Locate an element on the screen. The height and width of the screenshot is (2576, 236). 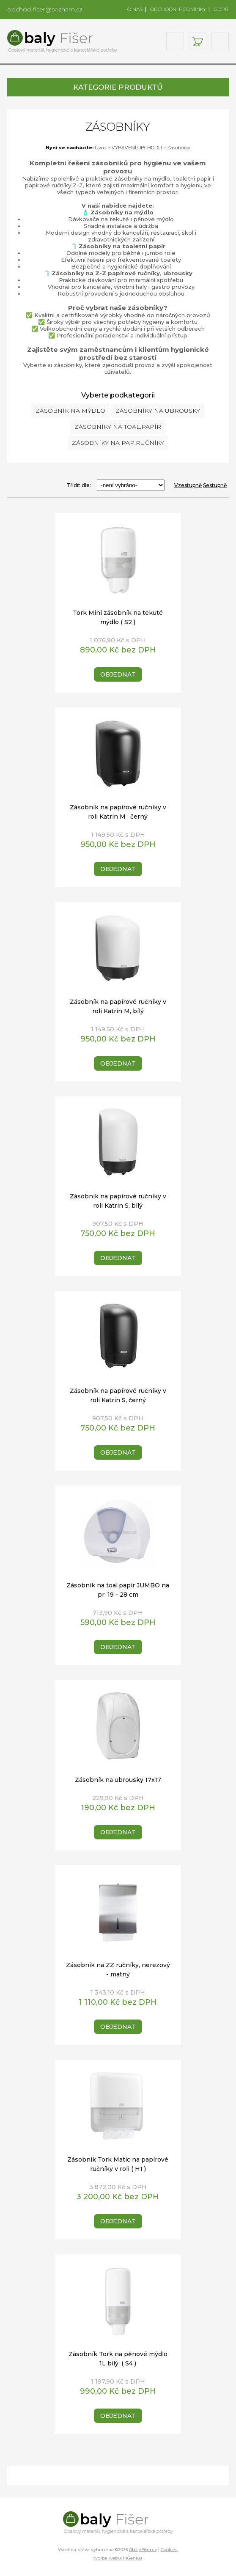
Úvod is located at coordinates (101, 148).